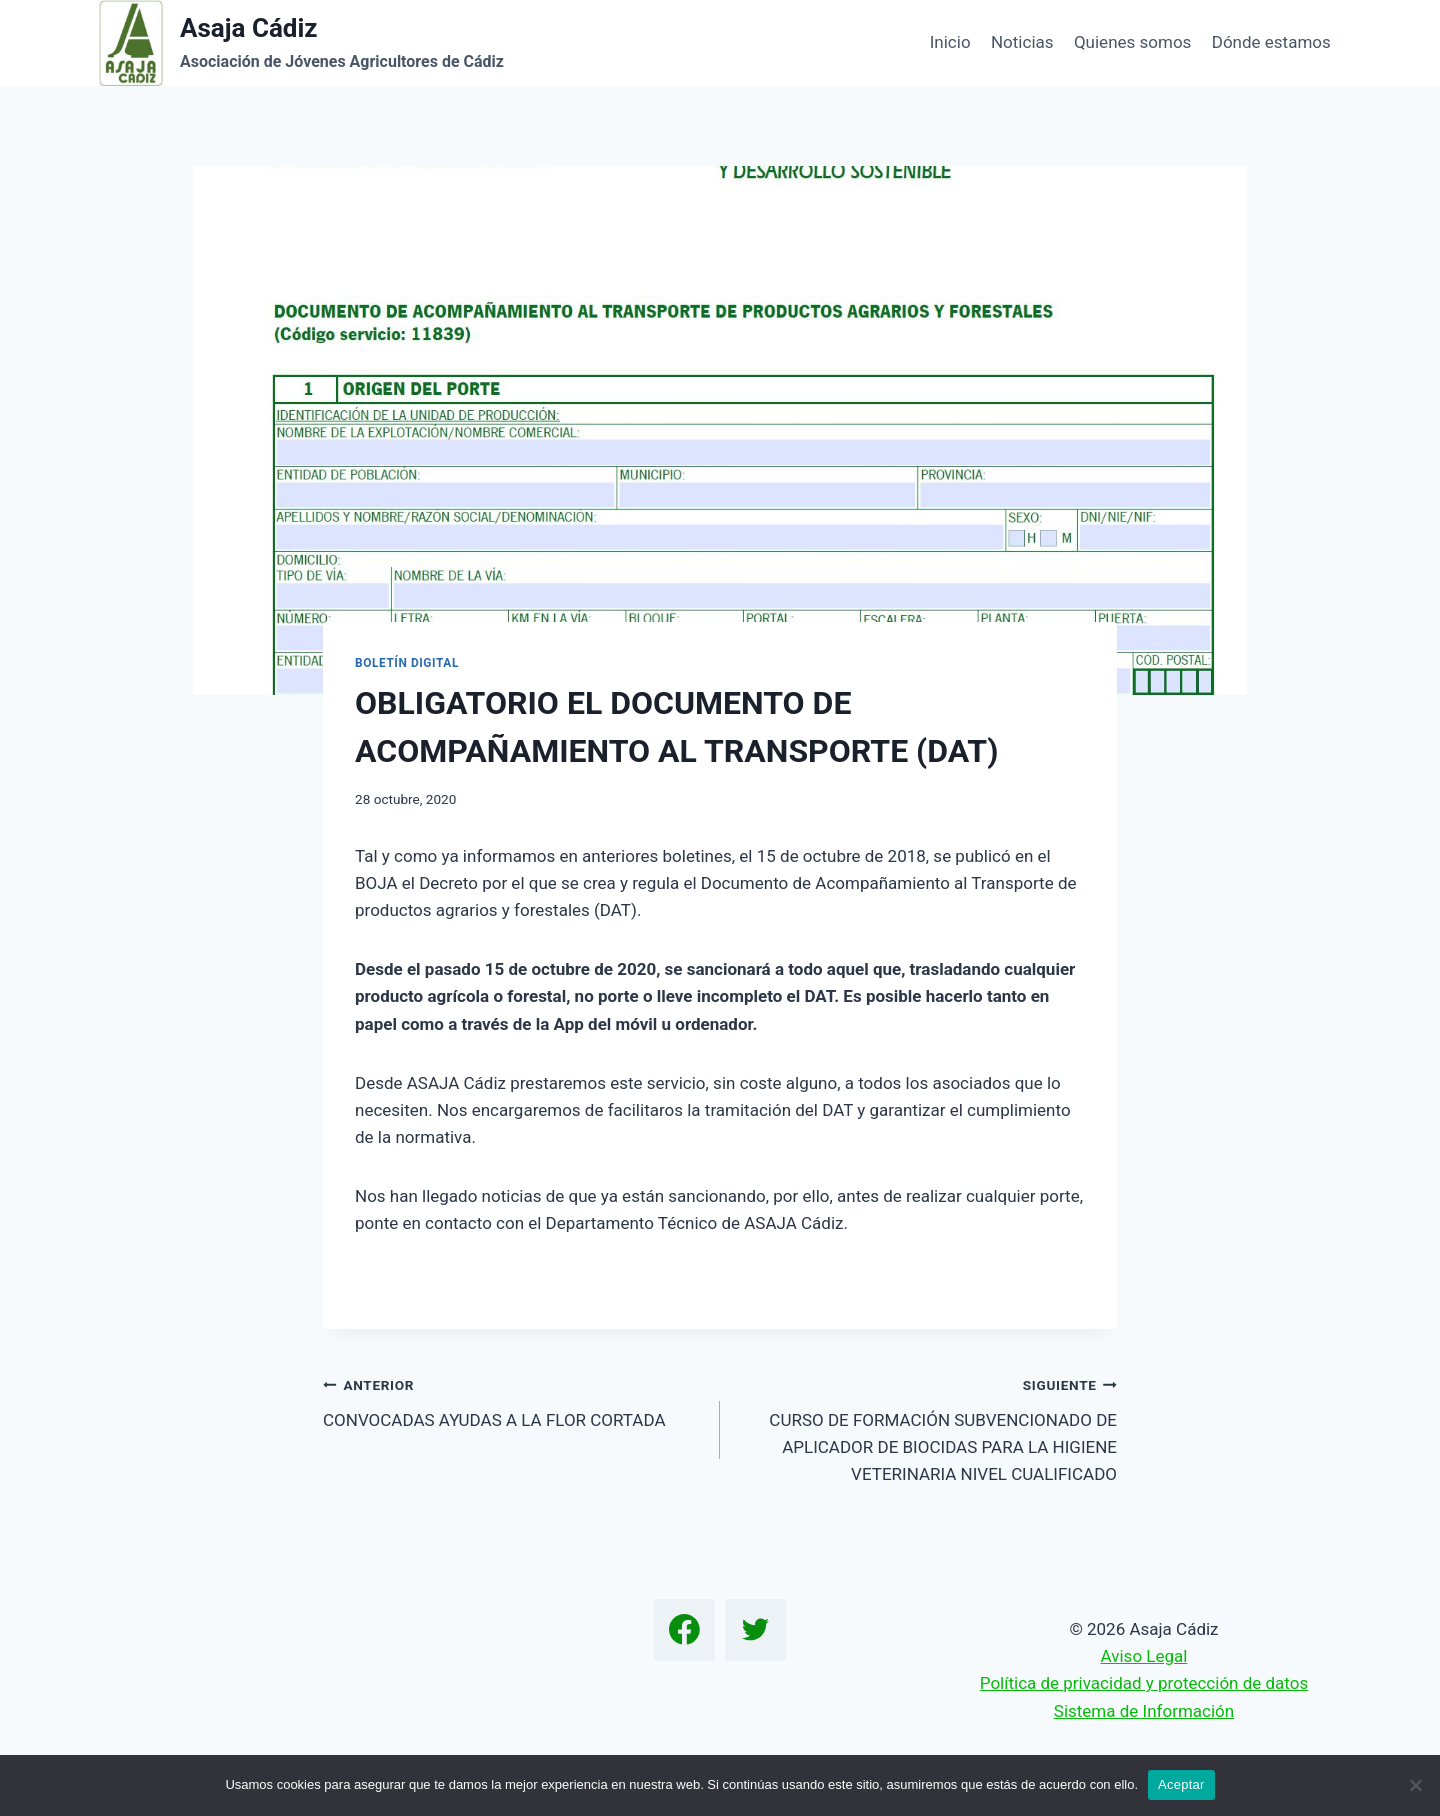  I want to click on [Facebook], so click(685, 1630).